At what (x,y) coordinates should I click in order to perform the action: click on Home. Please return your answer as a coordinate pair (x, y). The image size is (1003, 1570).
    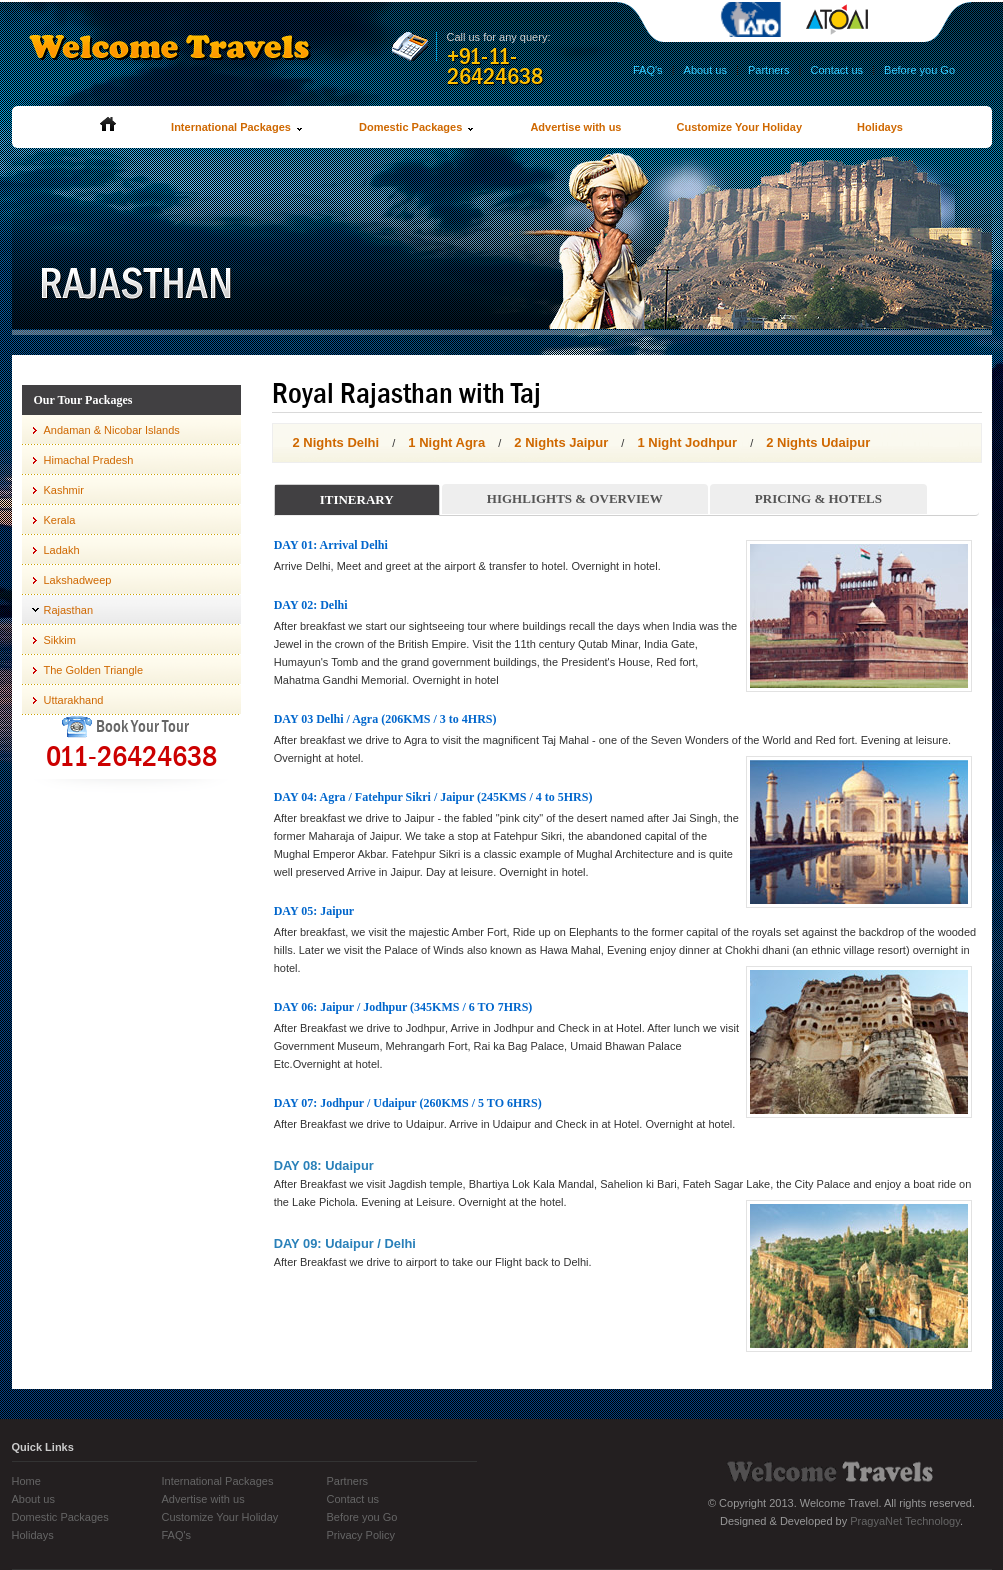
    Looking at the image, I should click on (26, 1481).